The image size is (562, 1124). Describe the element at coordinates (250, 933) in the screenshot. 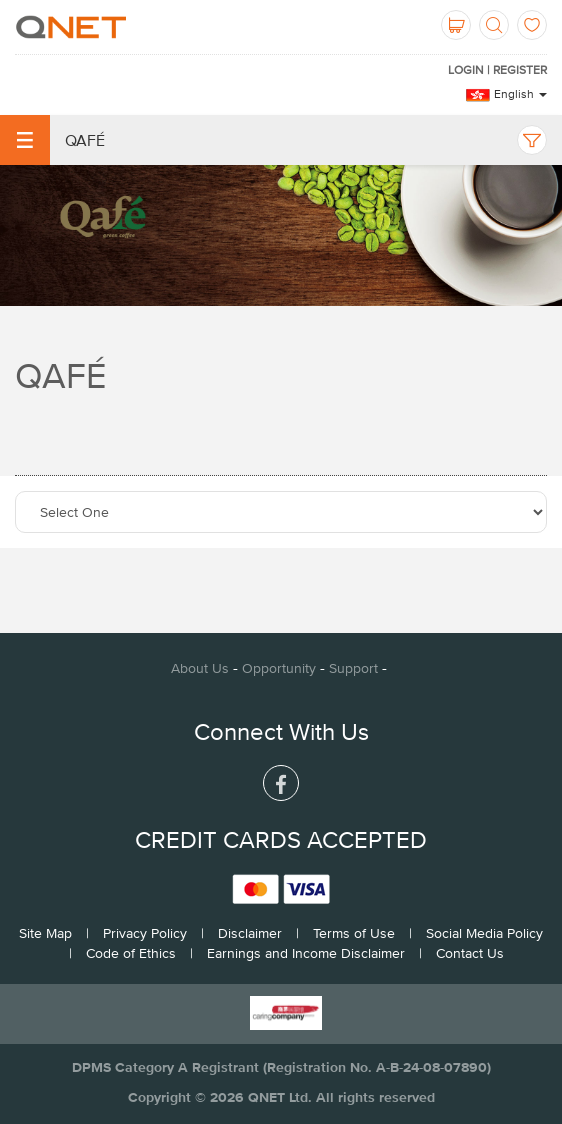

I see `Disclaimer` at that location.